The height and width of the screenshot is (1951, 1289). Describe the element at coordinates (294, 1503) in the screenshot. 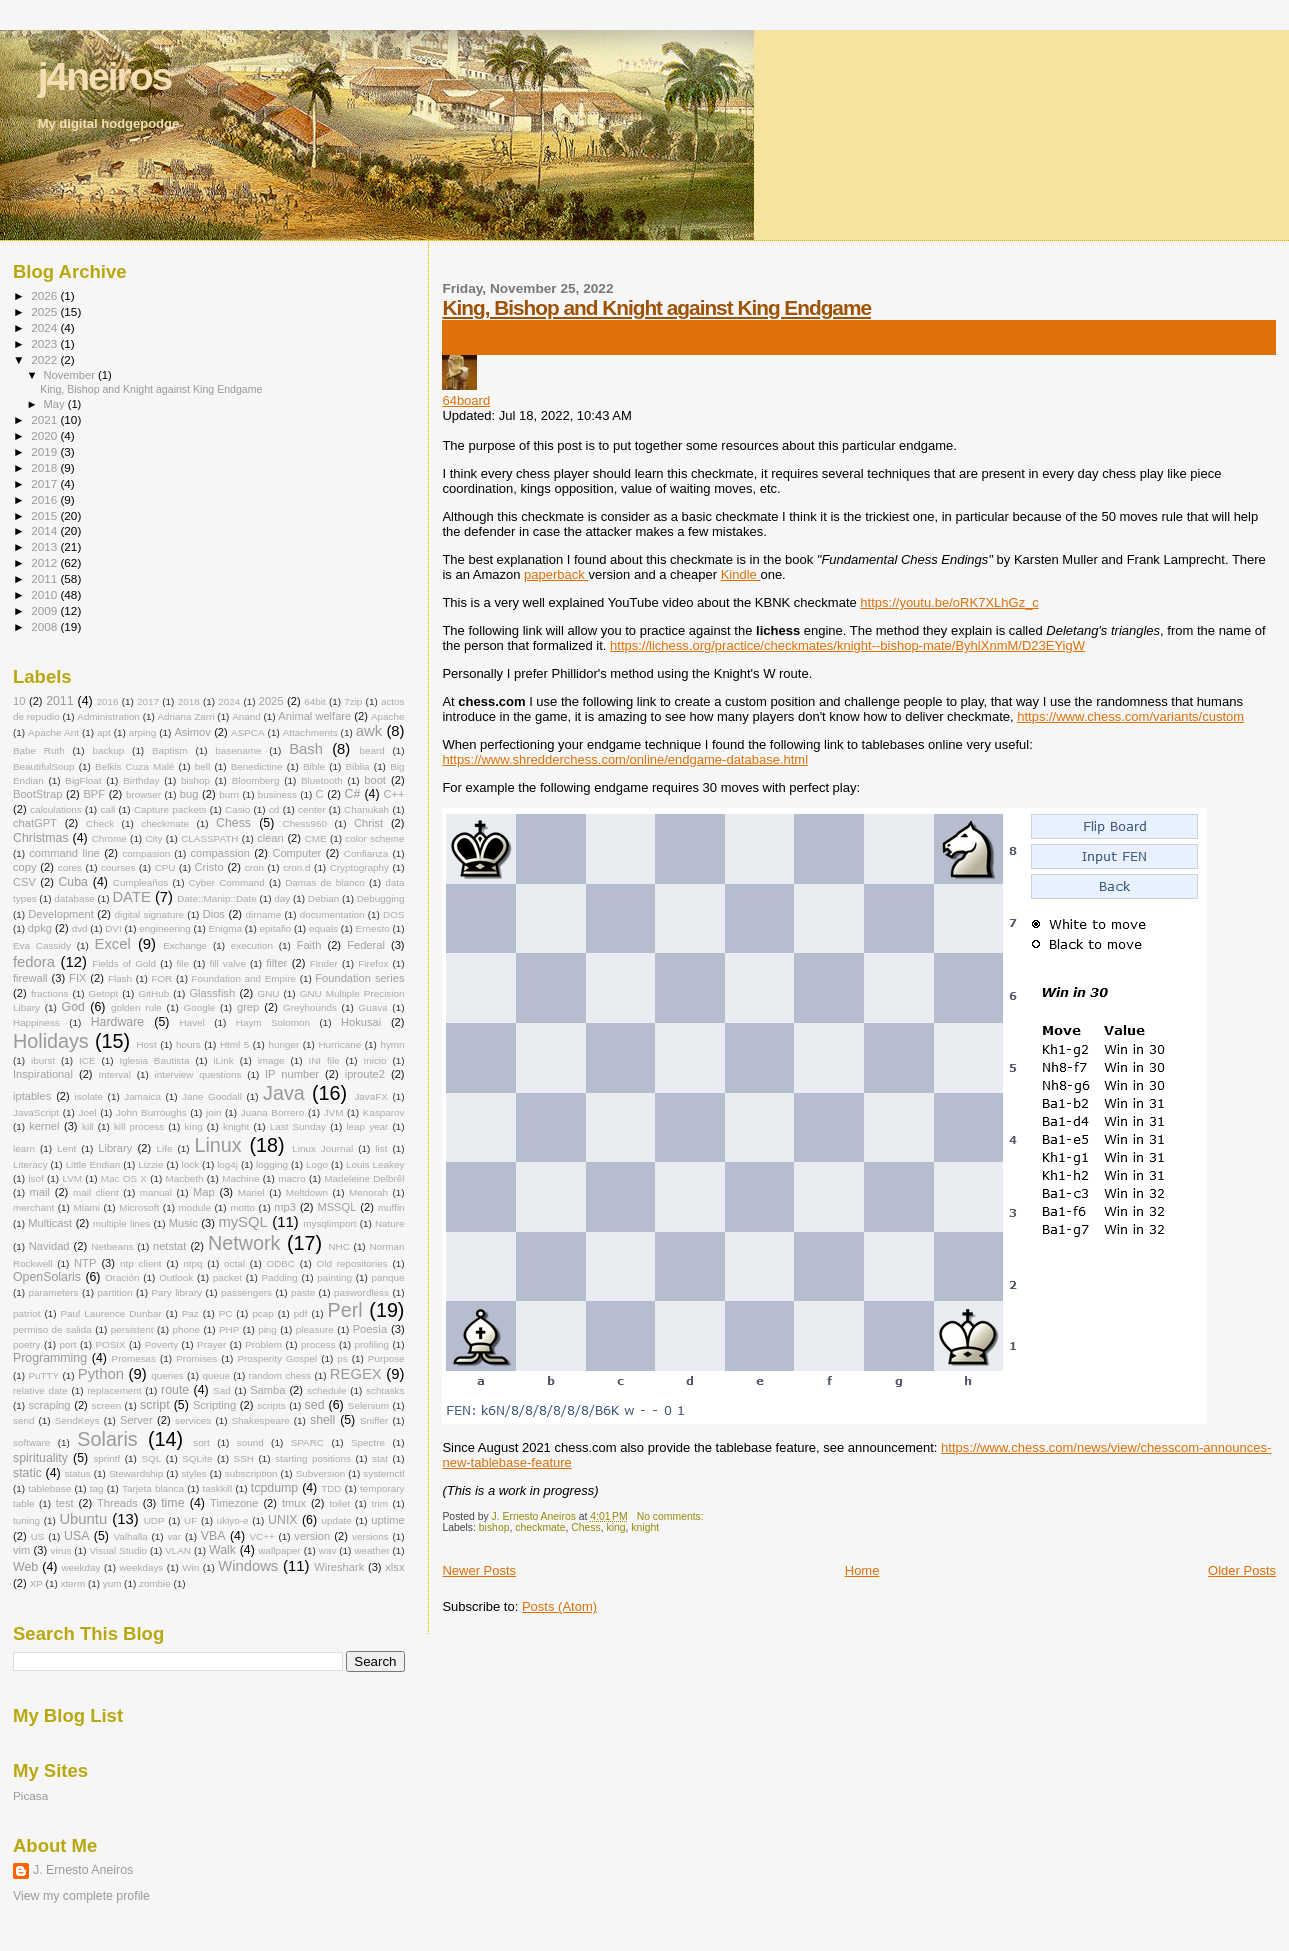

I see `tmux` at that location.